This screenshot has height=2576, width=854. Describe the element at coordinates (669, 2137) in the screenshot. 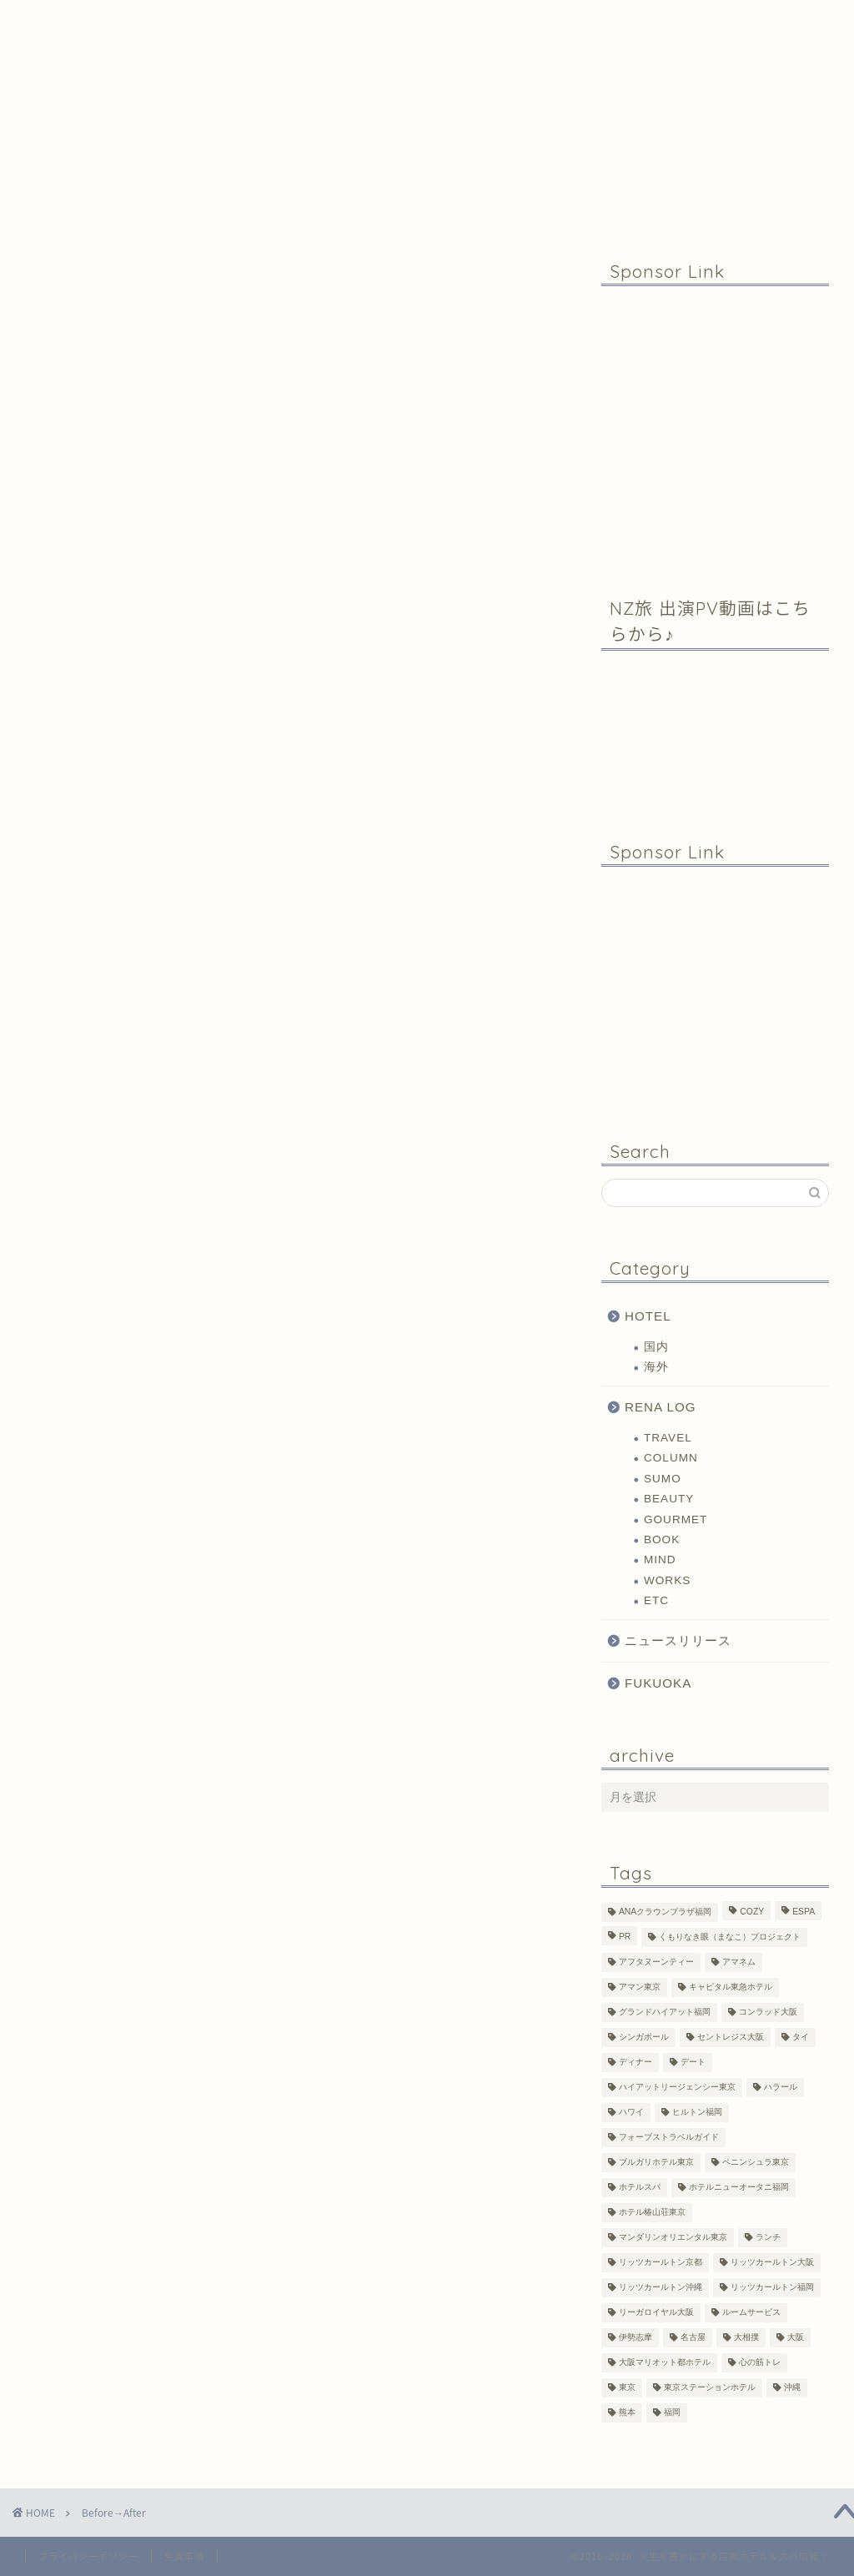

I see `フォーブストラベルガイド [フォーブストラベルガイド (2個の項目)]` at that location.